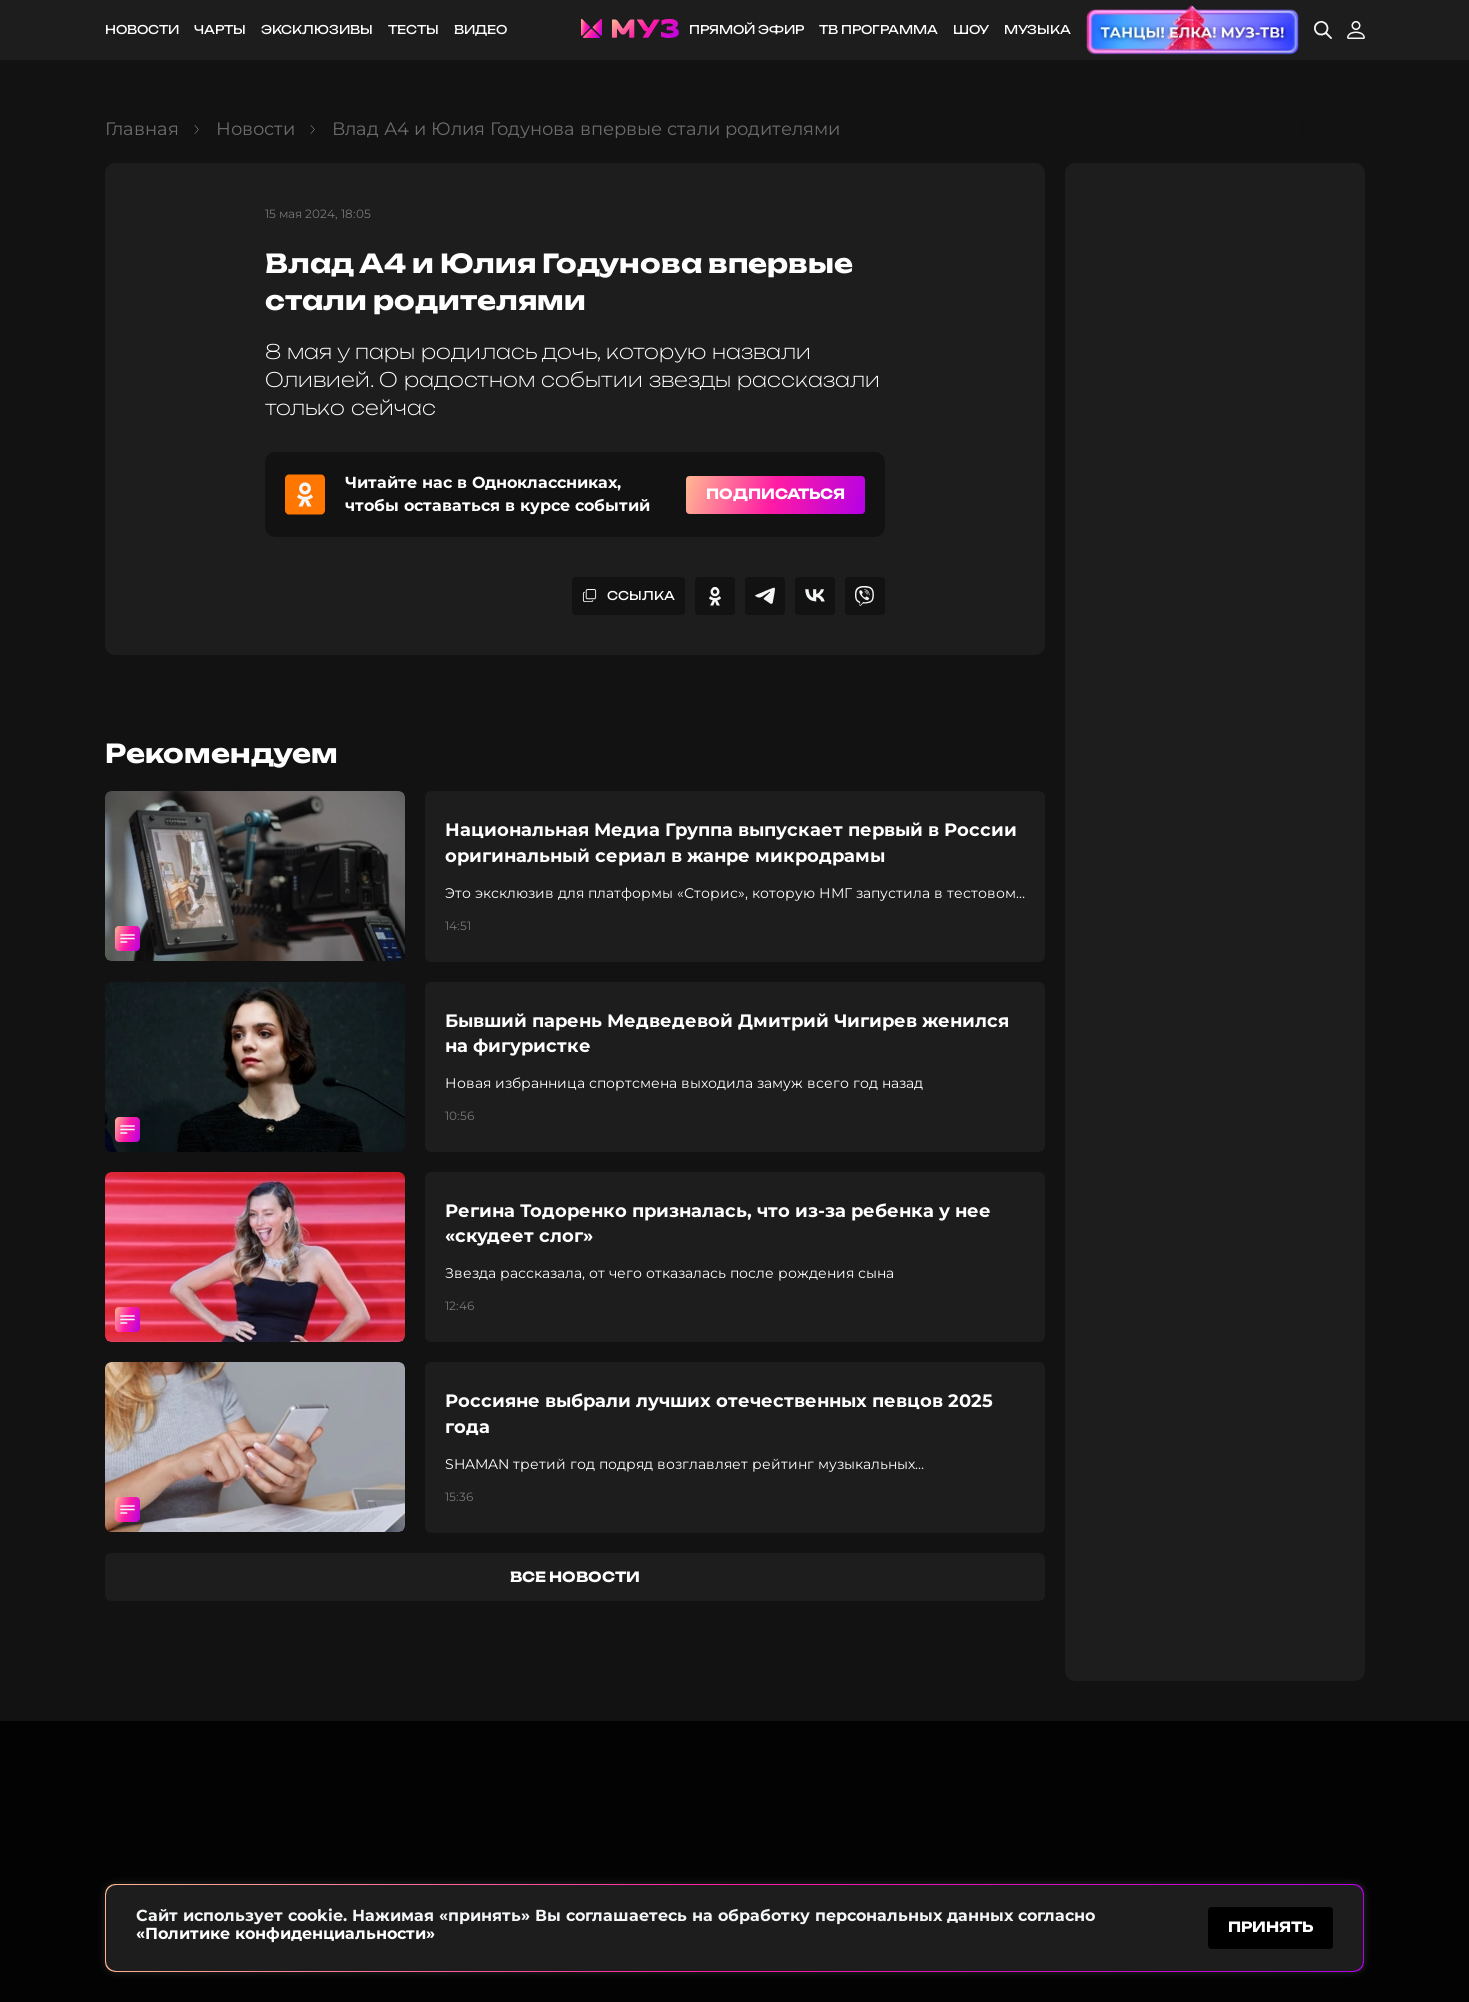  What do you see at coordinates (142, 29) in the screenshot?
I see `Новости` at bounding box center [142, 29].